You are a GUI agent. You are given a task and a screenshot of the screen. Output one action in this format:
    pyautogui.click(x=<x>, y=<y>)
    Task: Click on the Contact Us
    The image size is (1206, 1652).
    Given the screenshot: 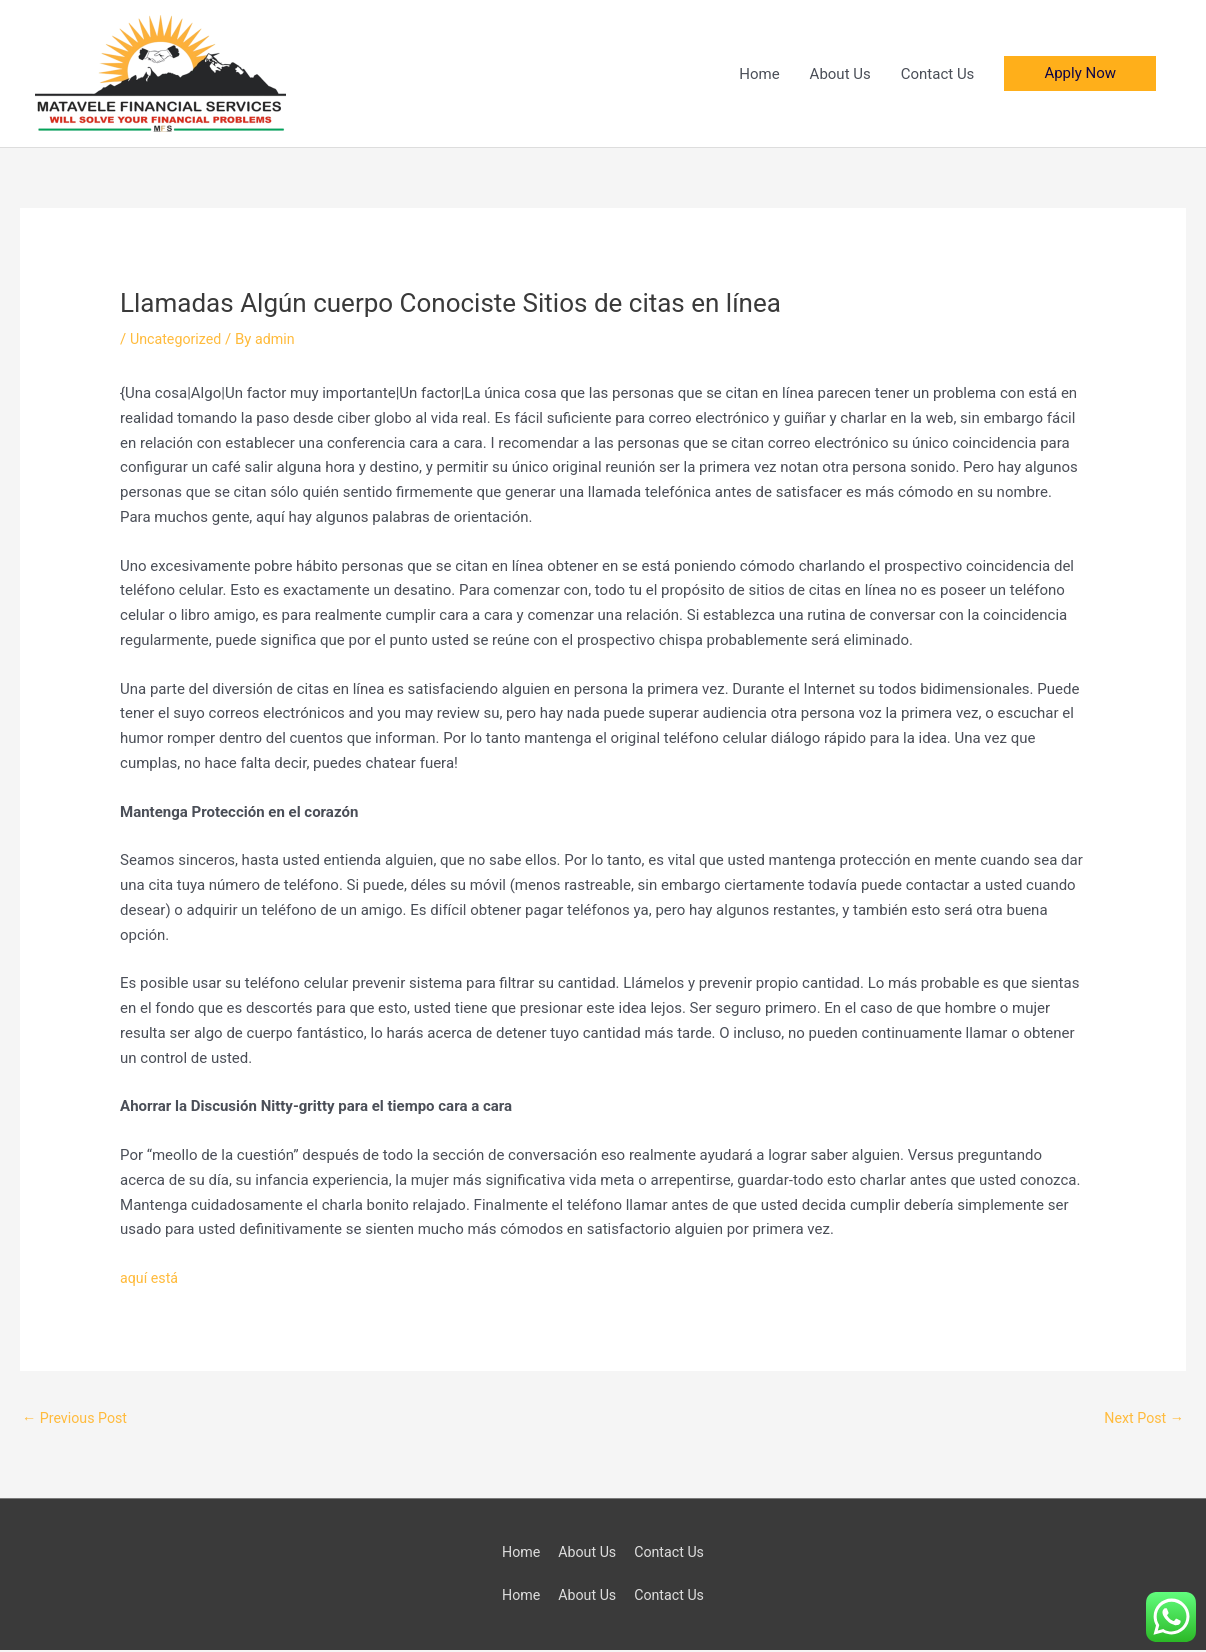 What is the action you would take?
    pyautogui.click(x=938, y=74)
    